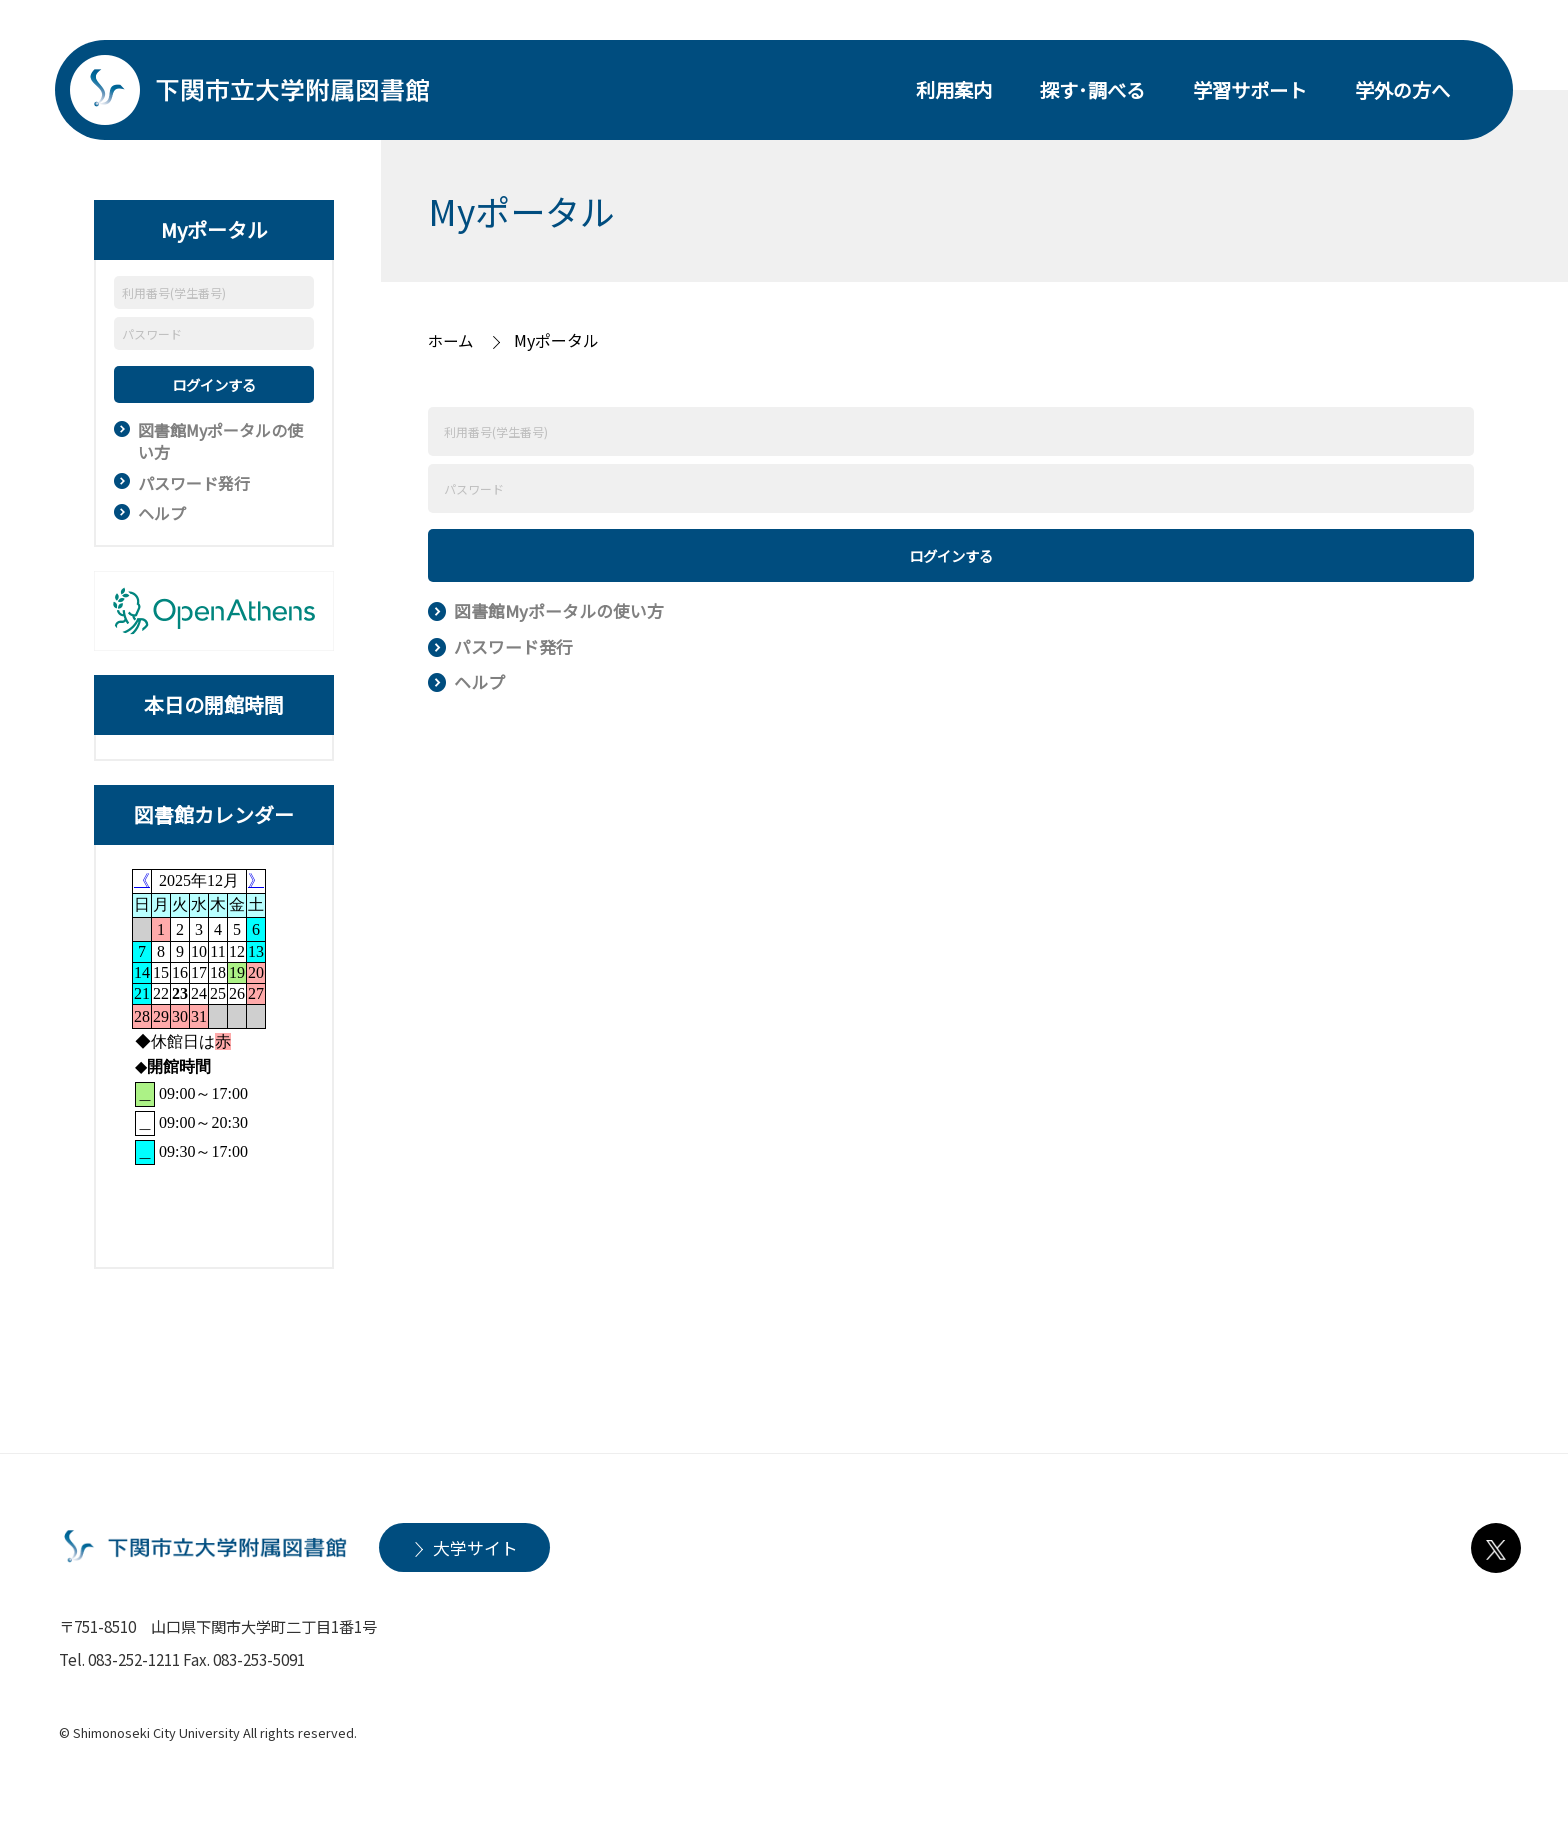 The width and height of the screenshot is (1568, 1822). Describe the element at coordinates (1402, 90) in the screenshot. I see `学外の方へ` at that location.